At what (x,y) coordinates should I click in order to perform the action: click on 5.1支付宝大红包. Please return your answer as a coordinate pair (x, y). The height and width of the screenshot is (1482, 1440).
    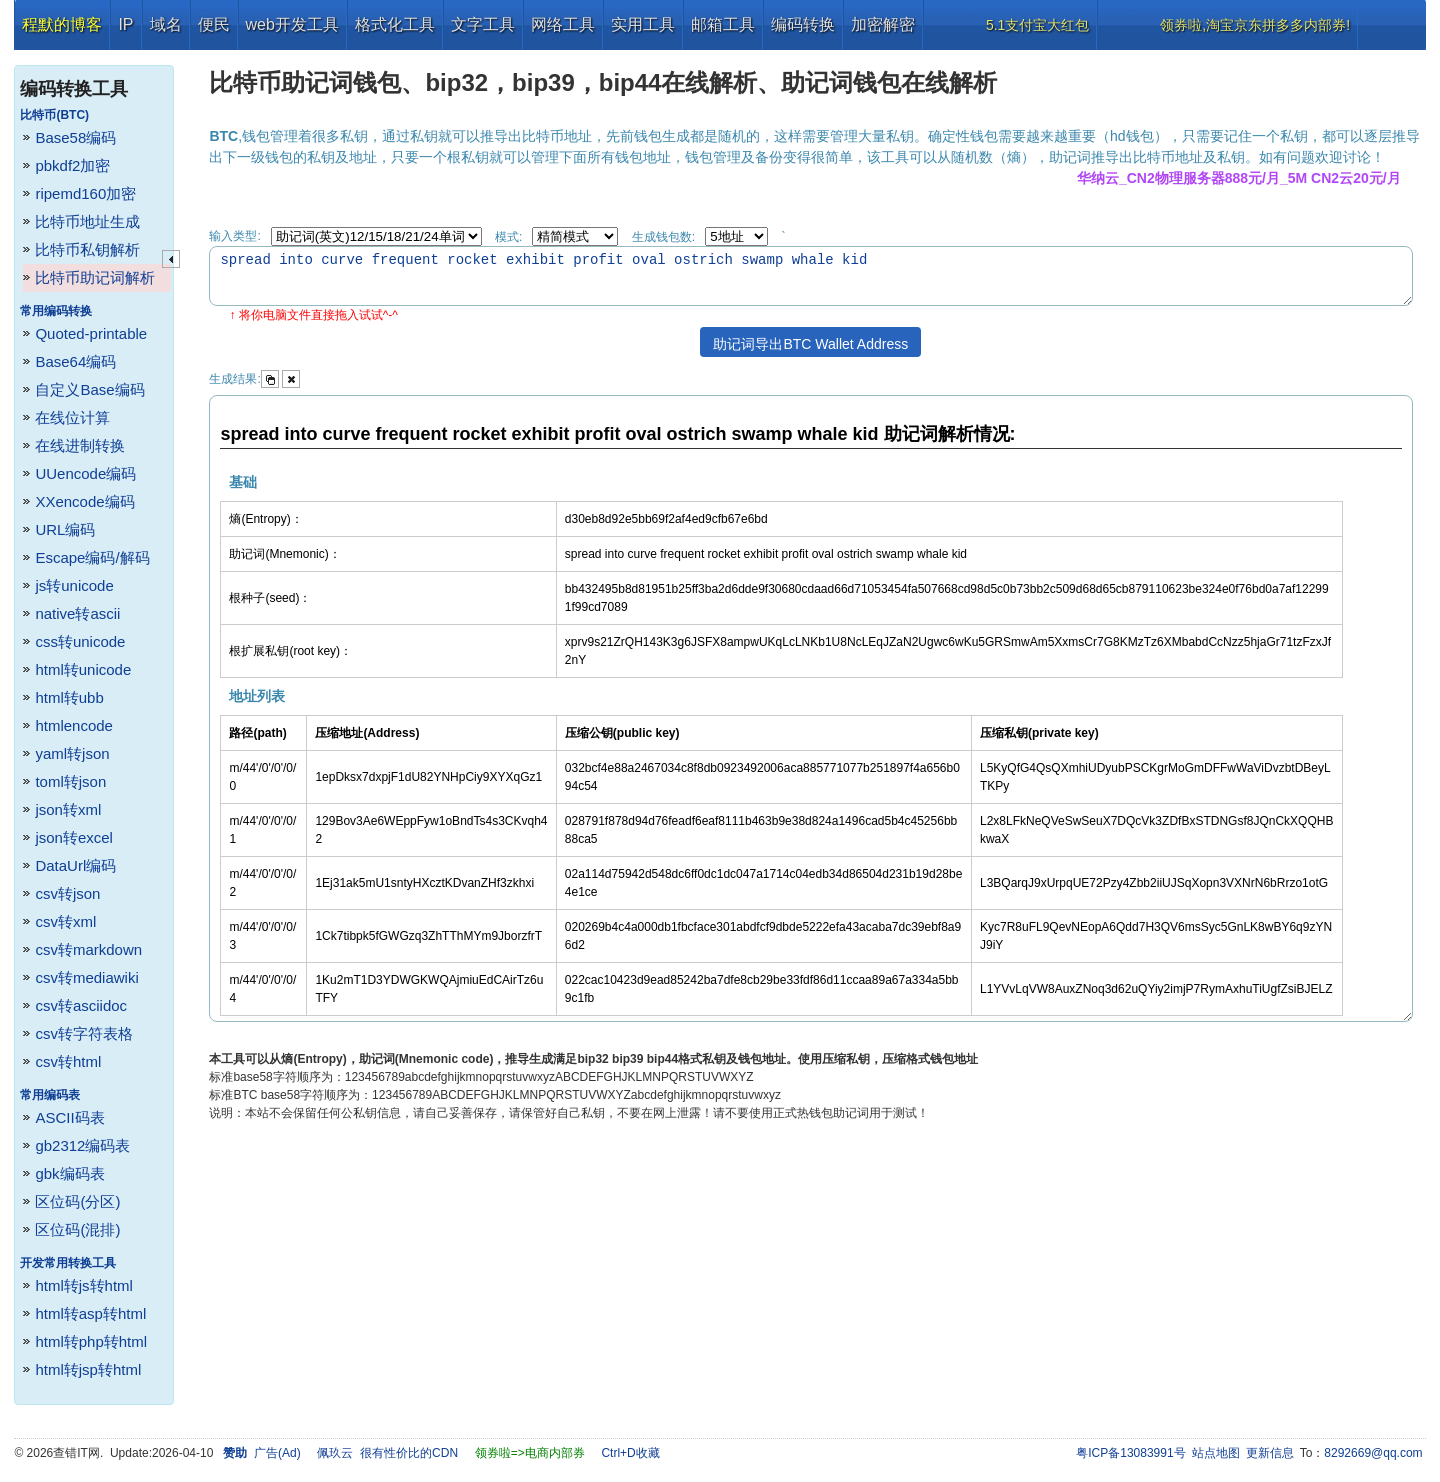
    Looking at the image, I should click on (1037, 25).